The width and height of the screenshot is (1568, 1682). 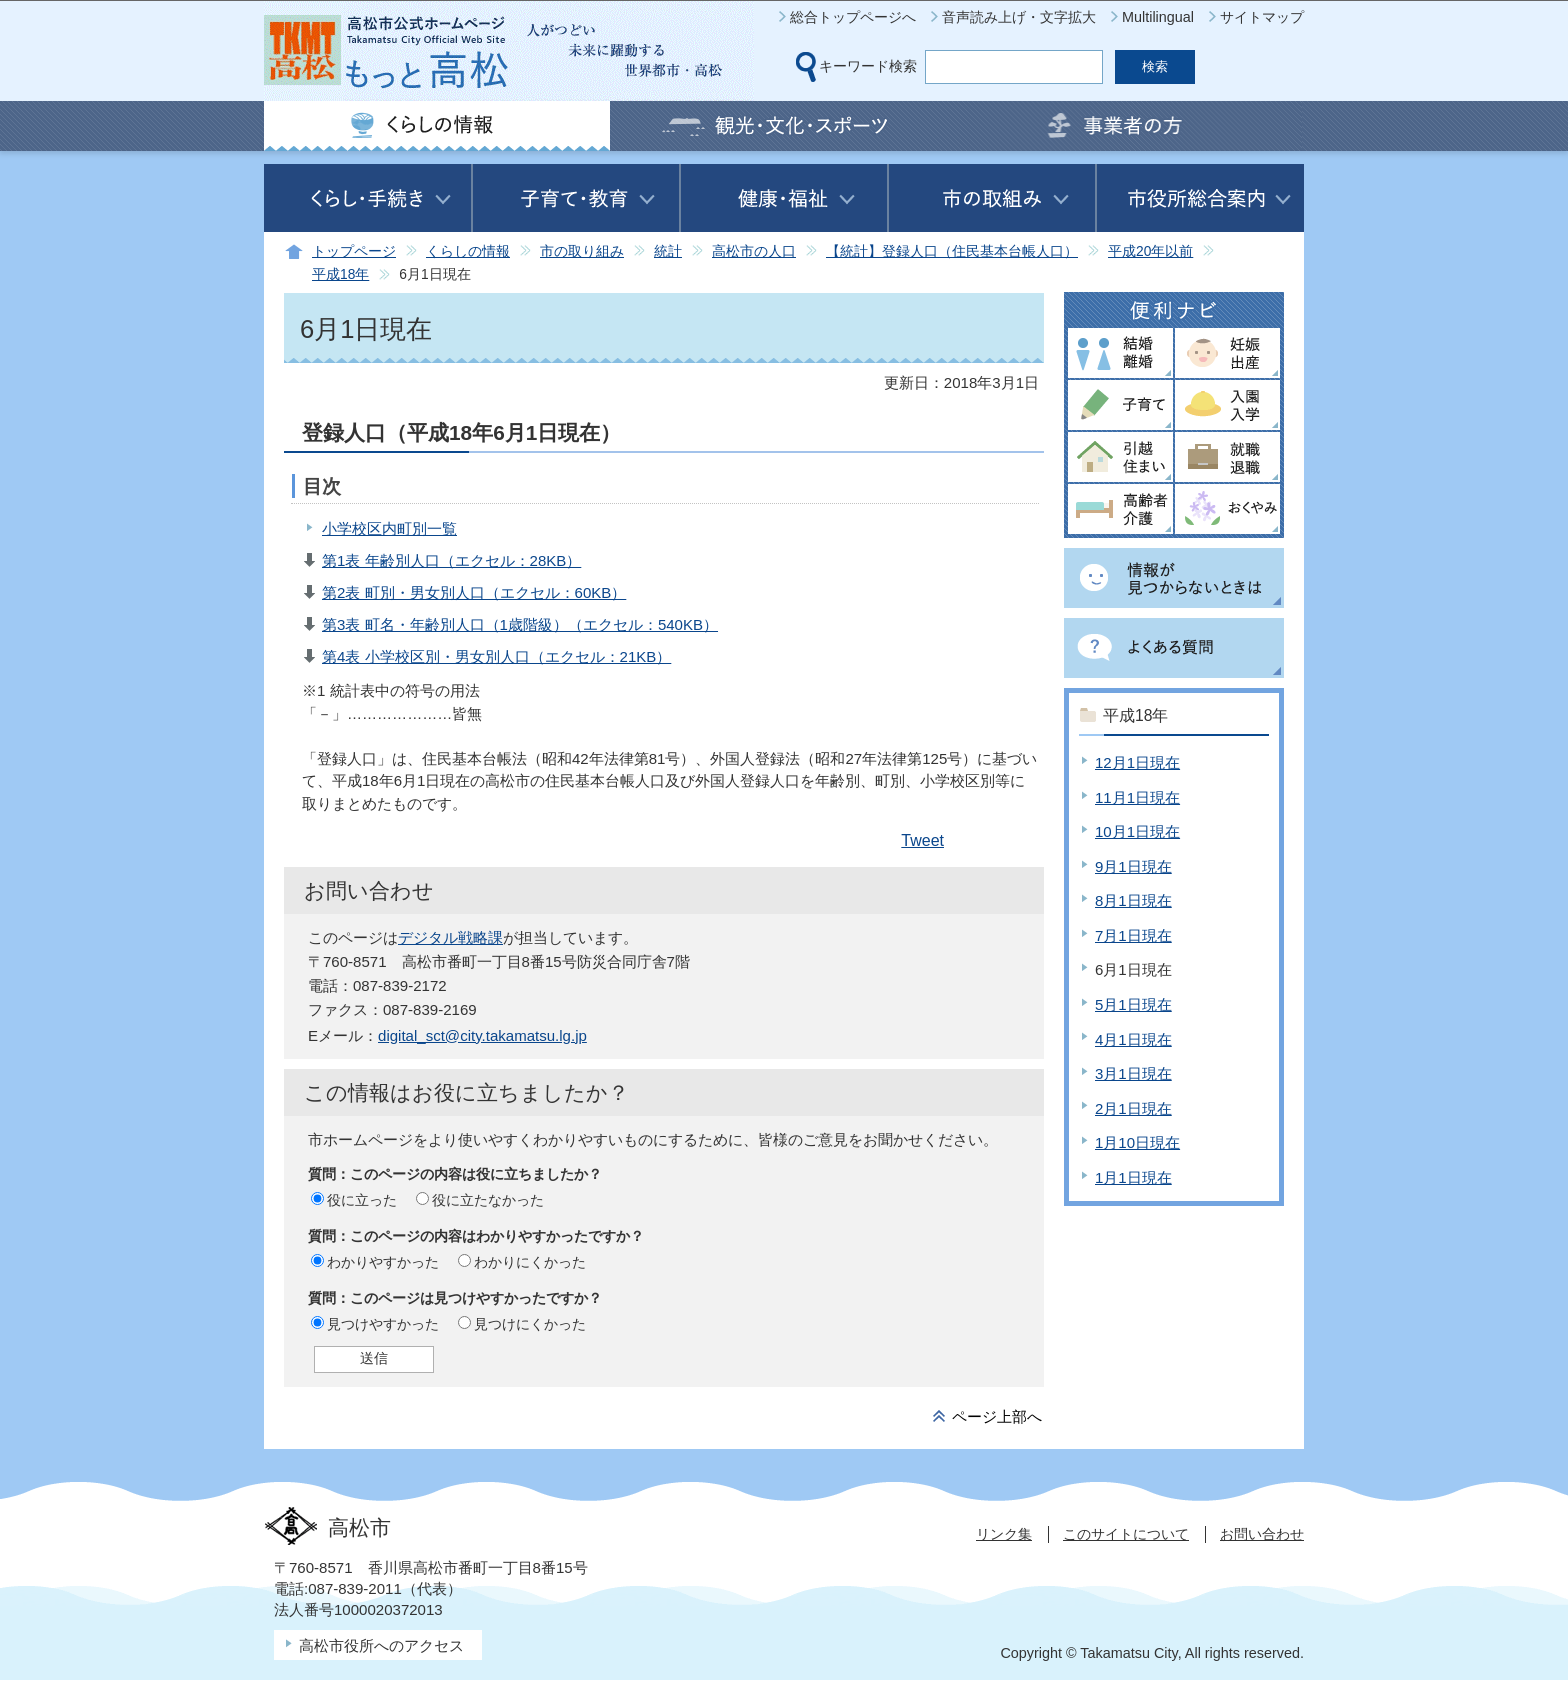 What do you see at coordinates (381, 1645) in the screenshot?
I see `高松市役所へのアクセス` at bounding box center [381, 1645].